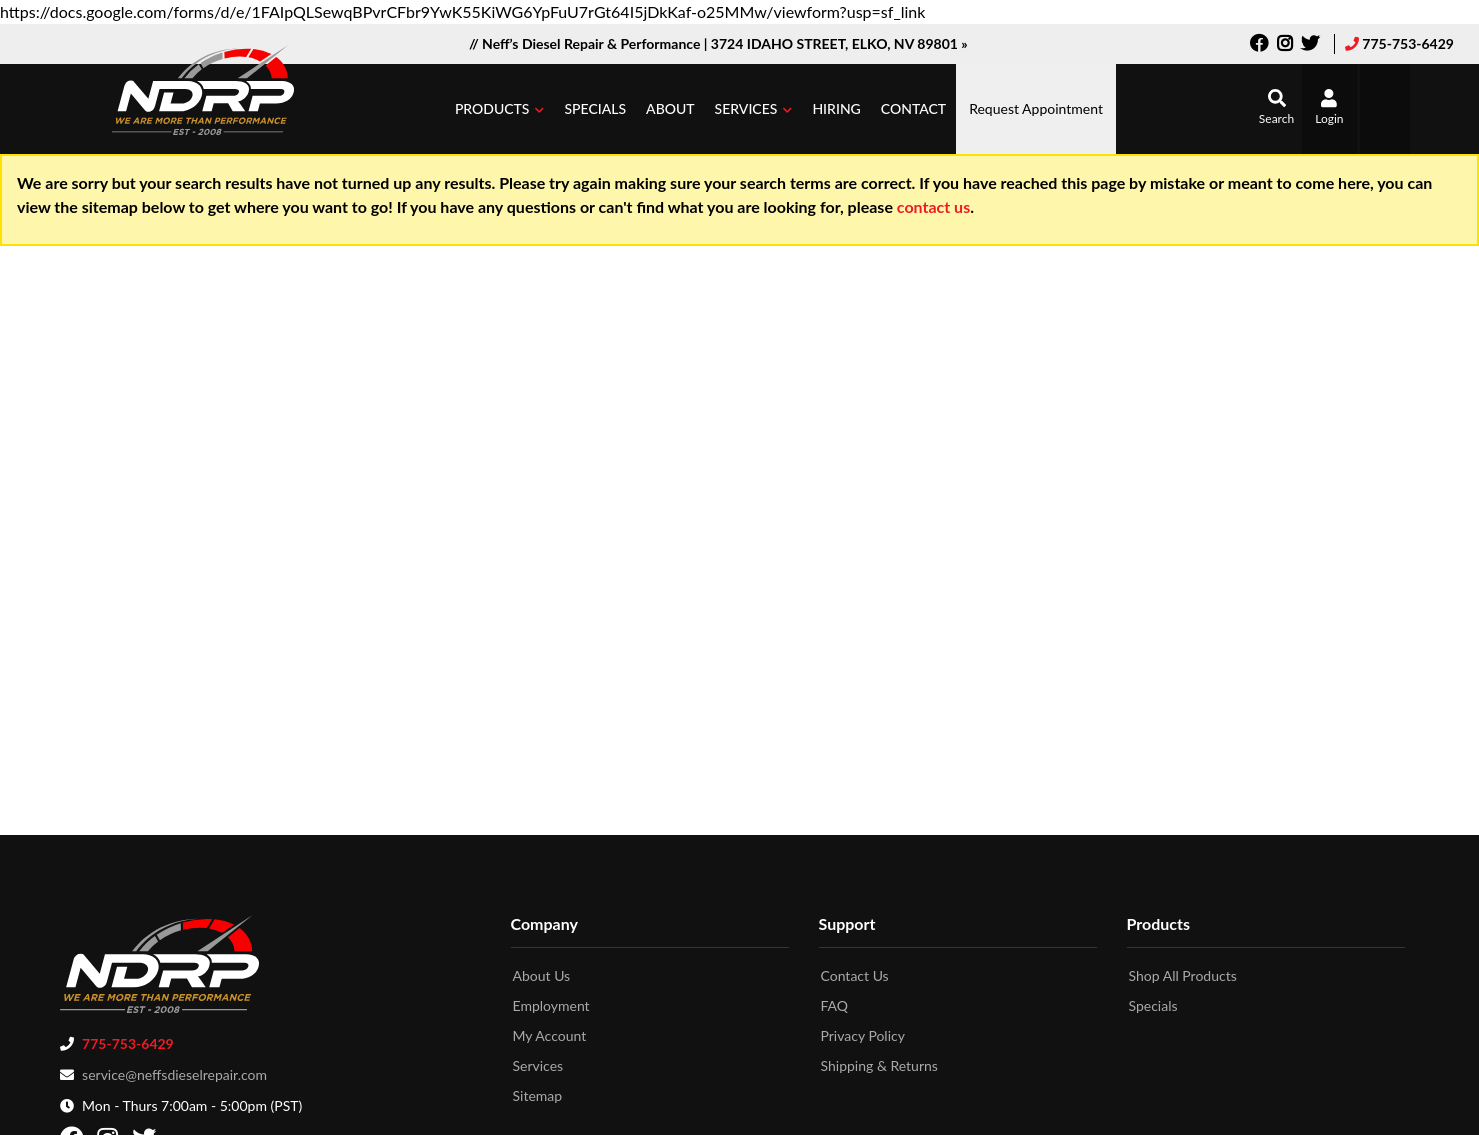  What do you see at coordinates (500, 109) in the screenshot?
I see `[button]` at bounding box center [500, 109].